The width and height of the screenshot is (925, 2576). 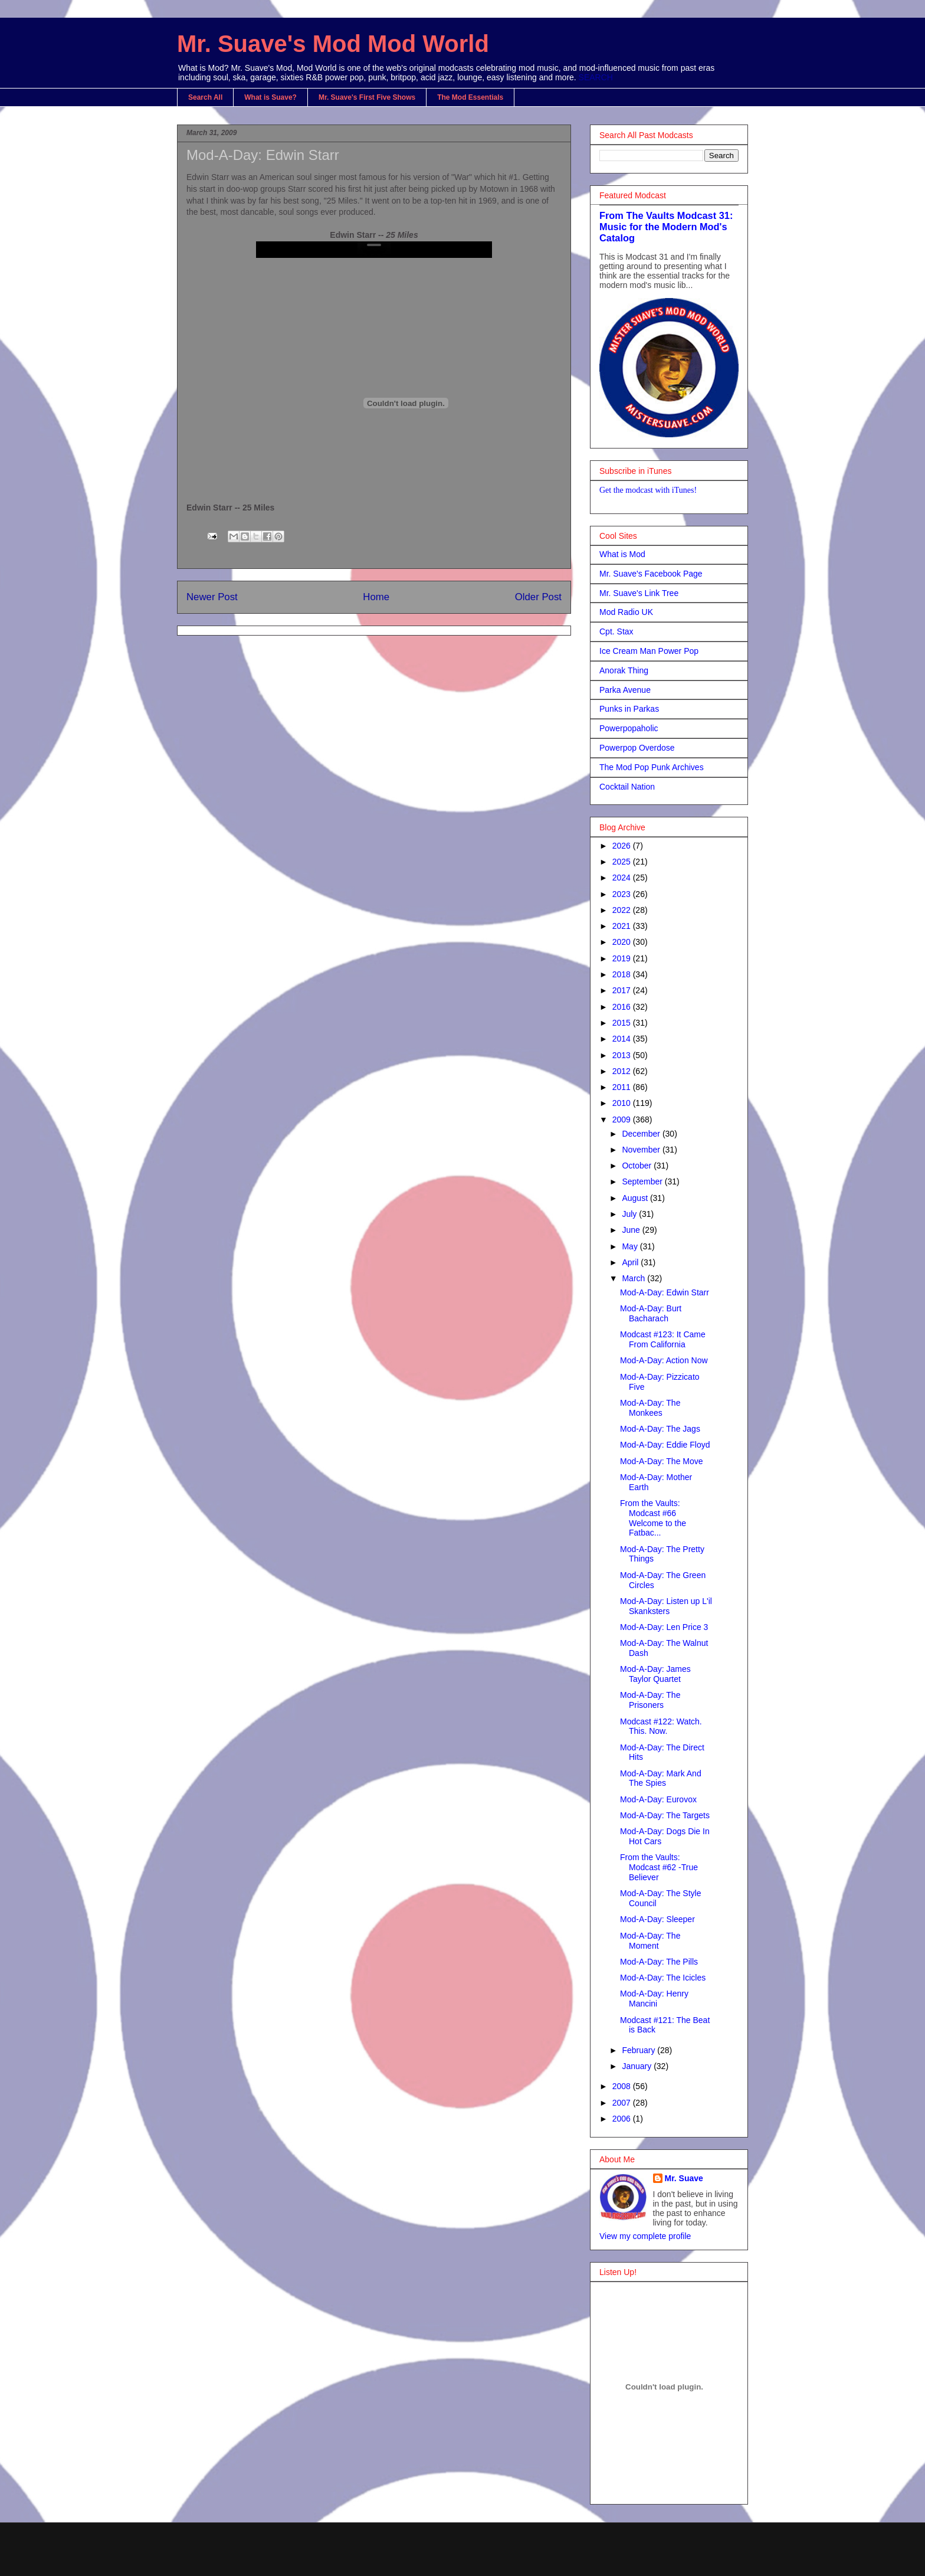 I want to click on Mod-A-Day: The Jags, so click(x=660, y=1428).